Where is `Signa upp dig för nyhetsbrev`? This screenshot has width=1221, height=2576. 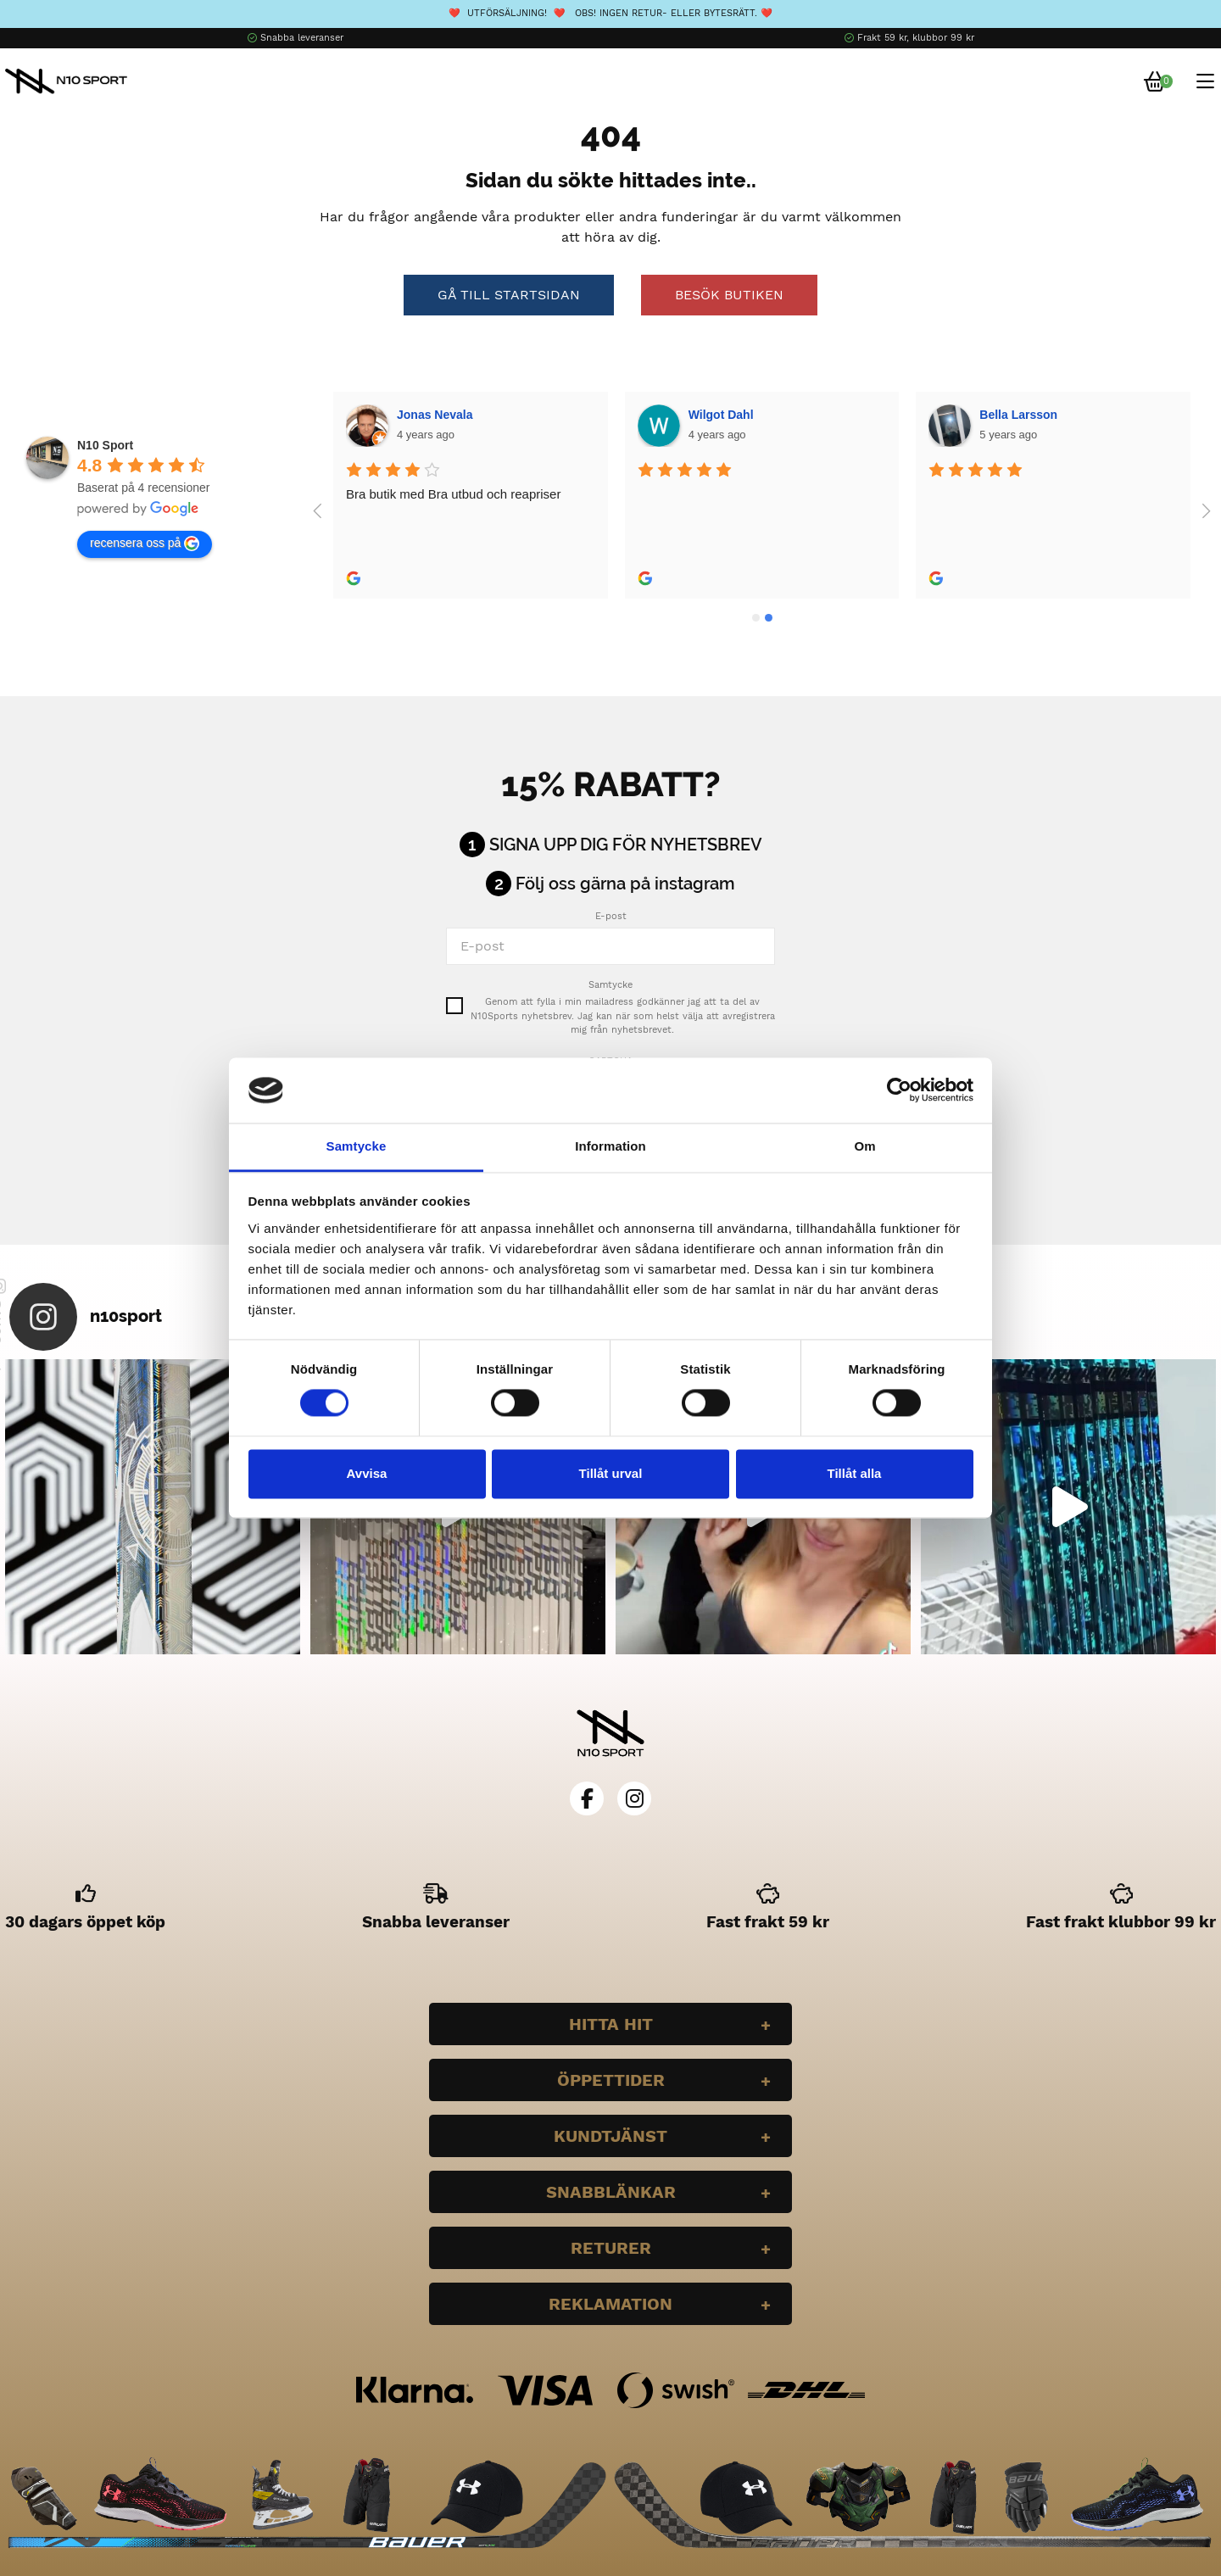 Signa upp dig för nyhetsbrev is located at coordinates (625, 844).